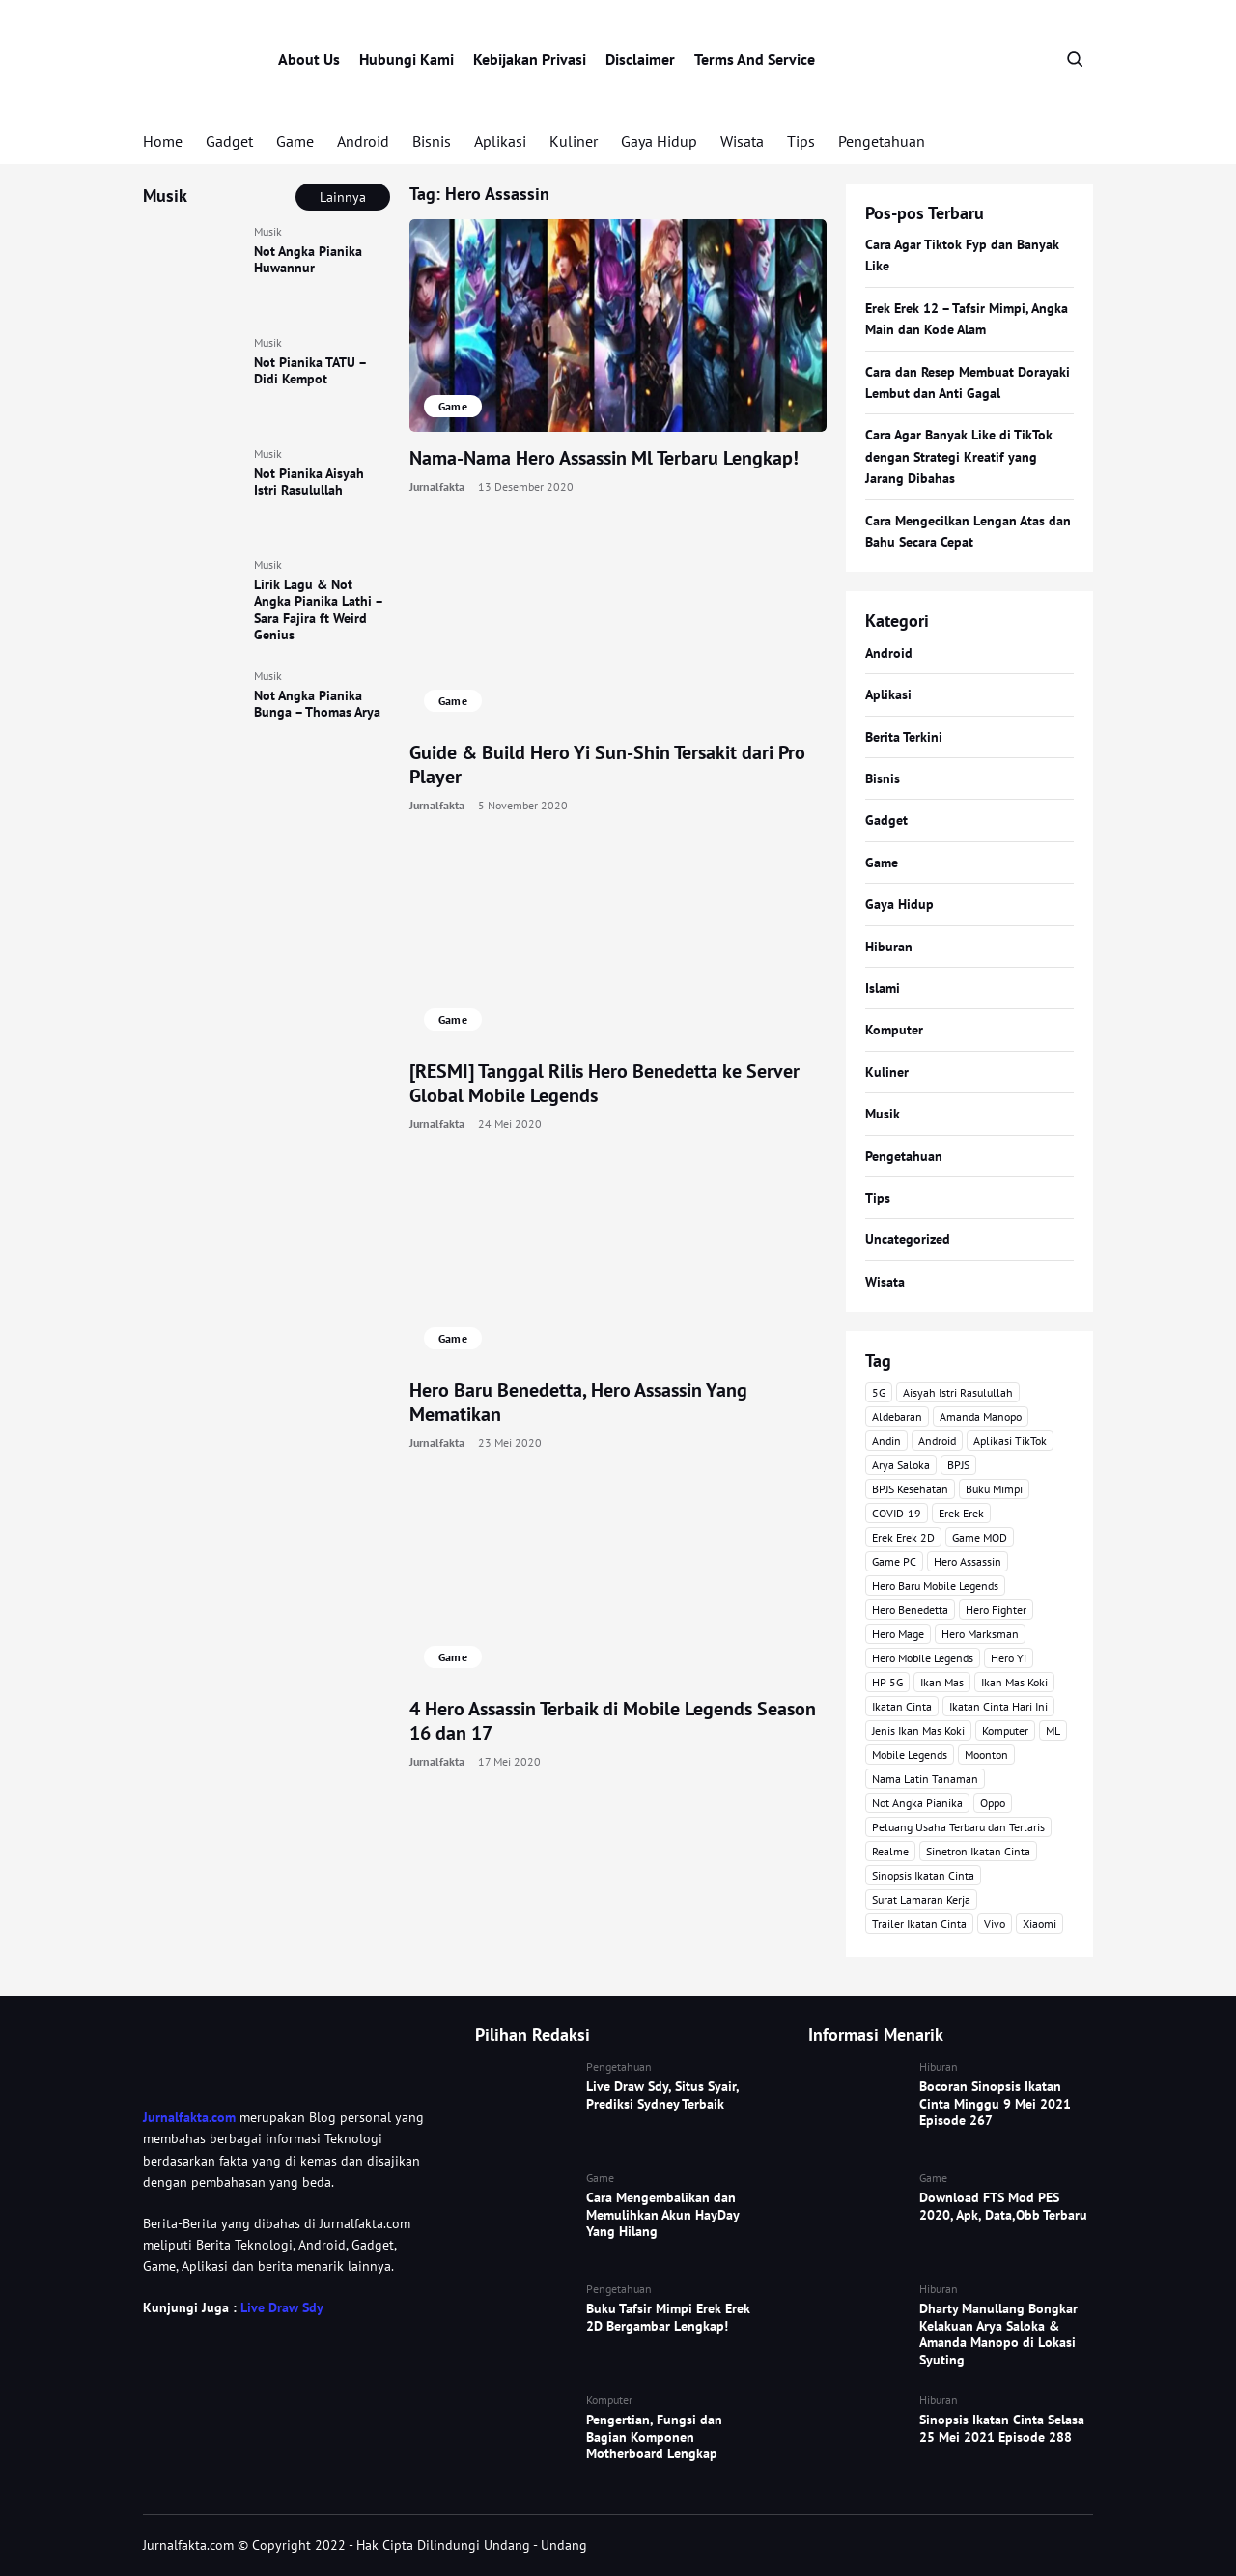 This screenshot has width=1236, height=2576. I want to click on Jenis Ikan Mas Koki [Jenis Ikan Mas Koki (3 item)], so click(918, 1730).